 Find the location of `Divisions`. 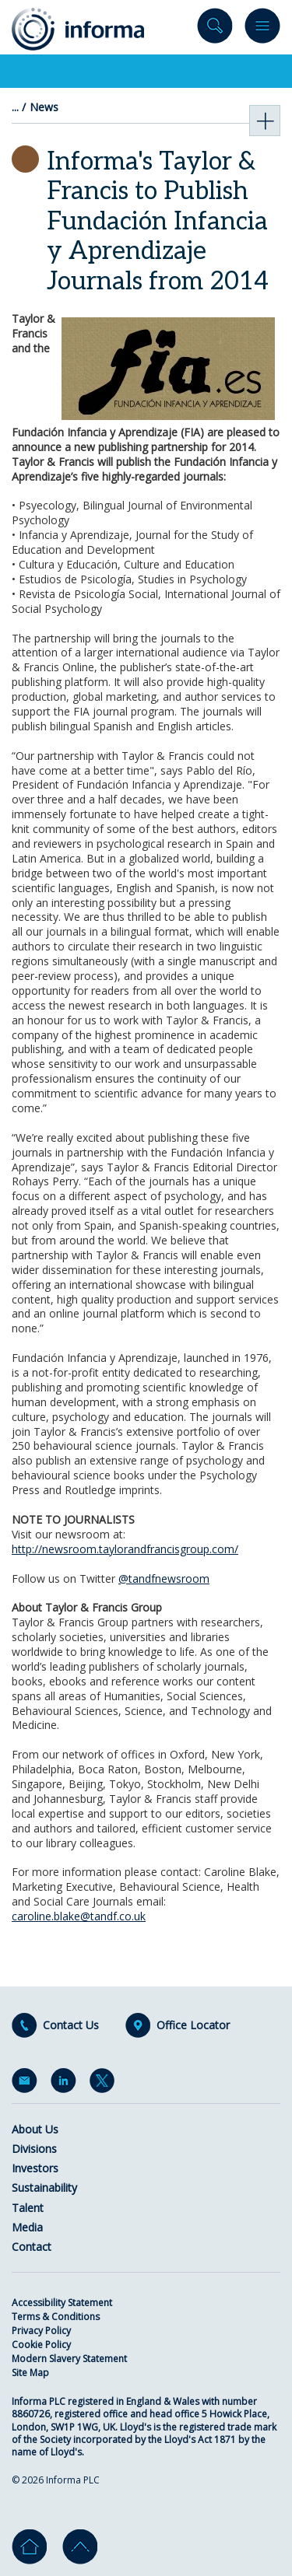

Divisions is located at coordinates (34, 2148).